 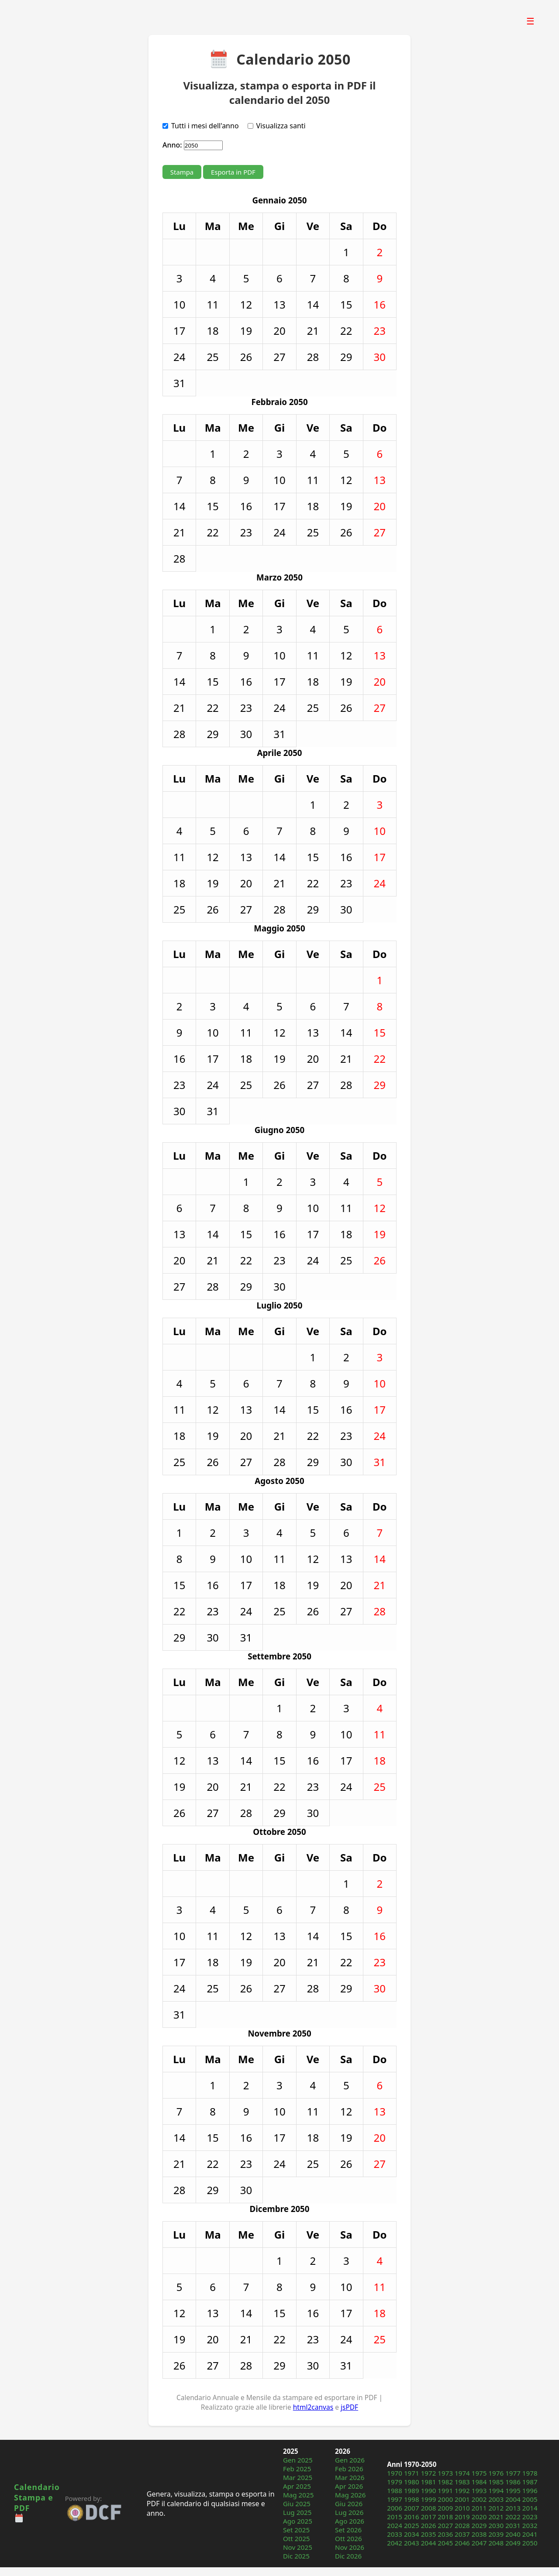 What do you see at coordinates (296, 2556) in the screenshot?
I see `Dic 2025` at bounding box center [296, 2556].